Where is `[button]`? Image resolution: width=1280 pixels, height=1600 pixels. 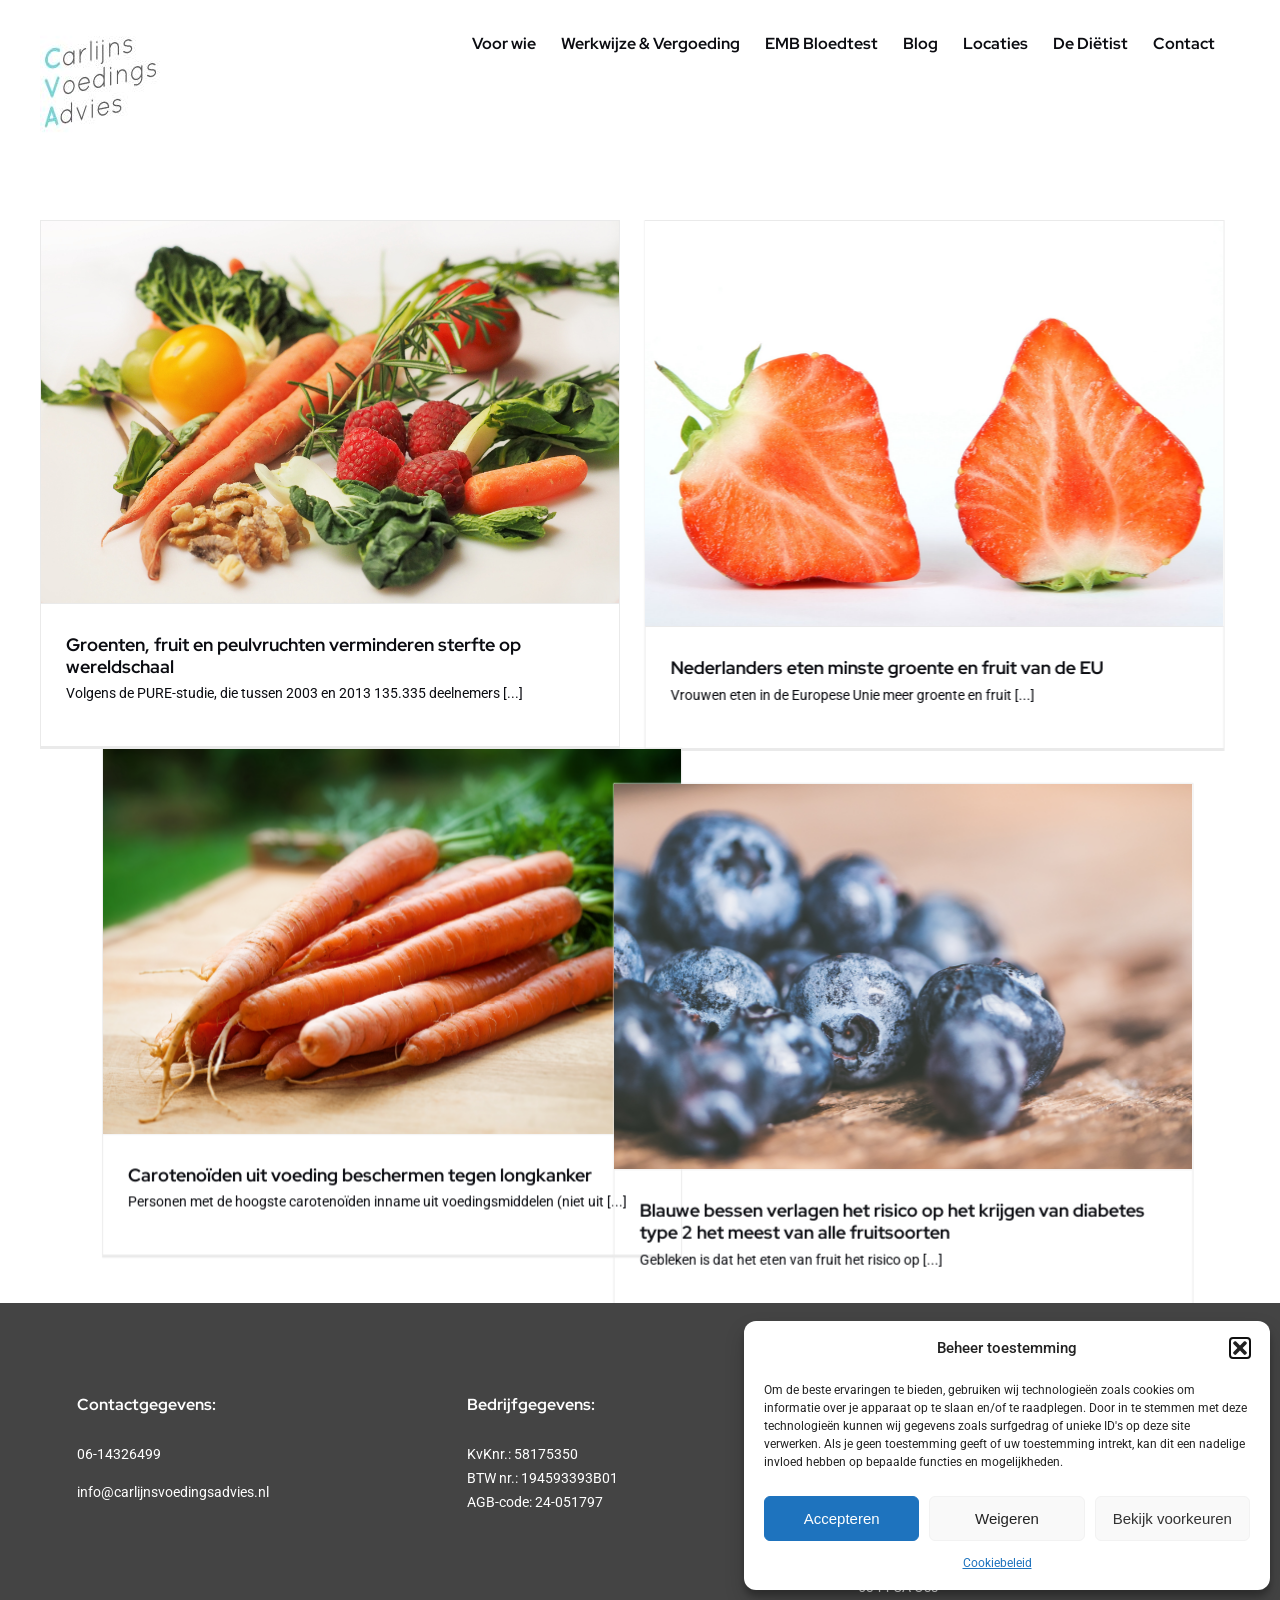 [button] is located at coordinates (1240, 1348).